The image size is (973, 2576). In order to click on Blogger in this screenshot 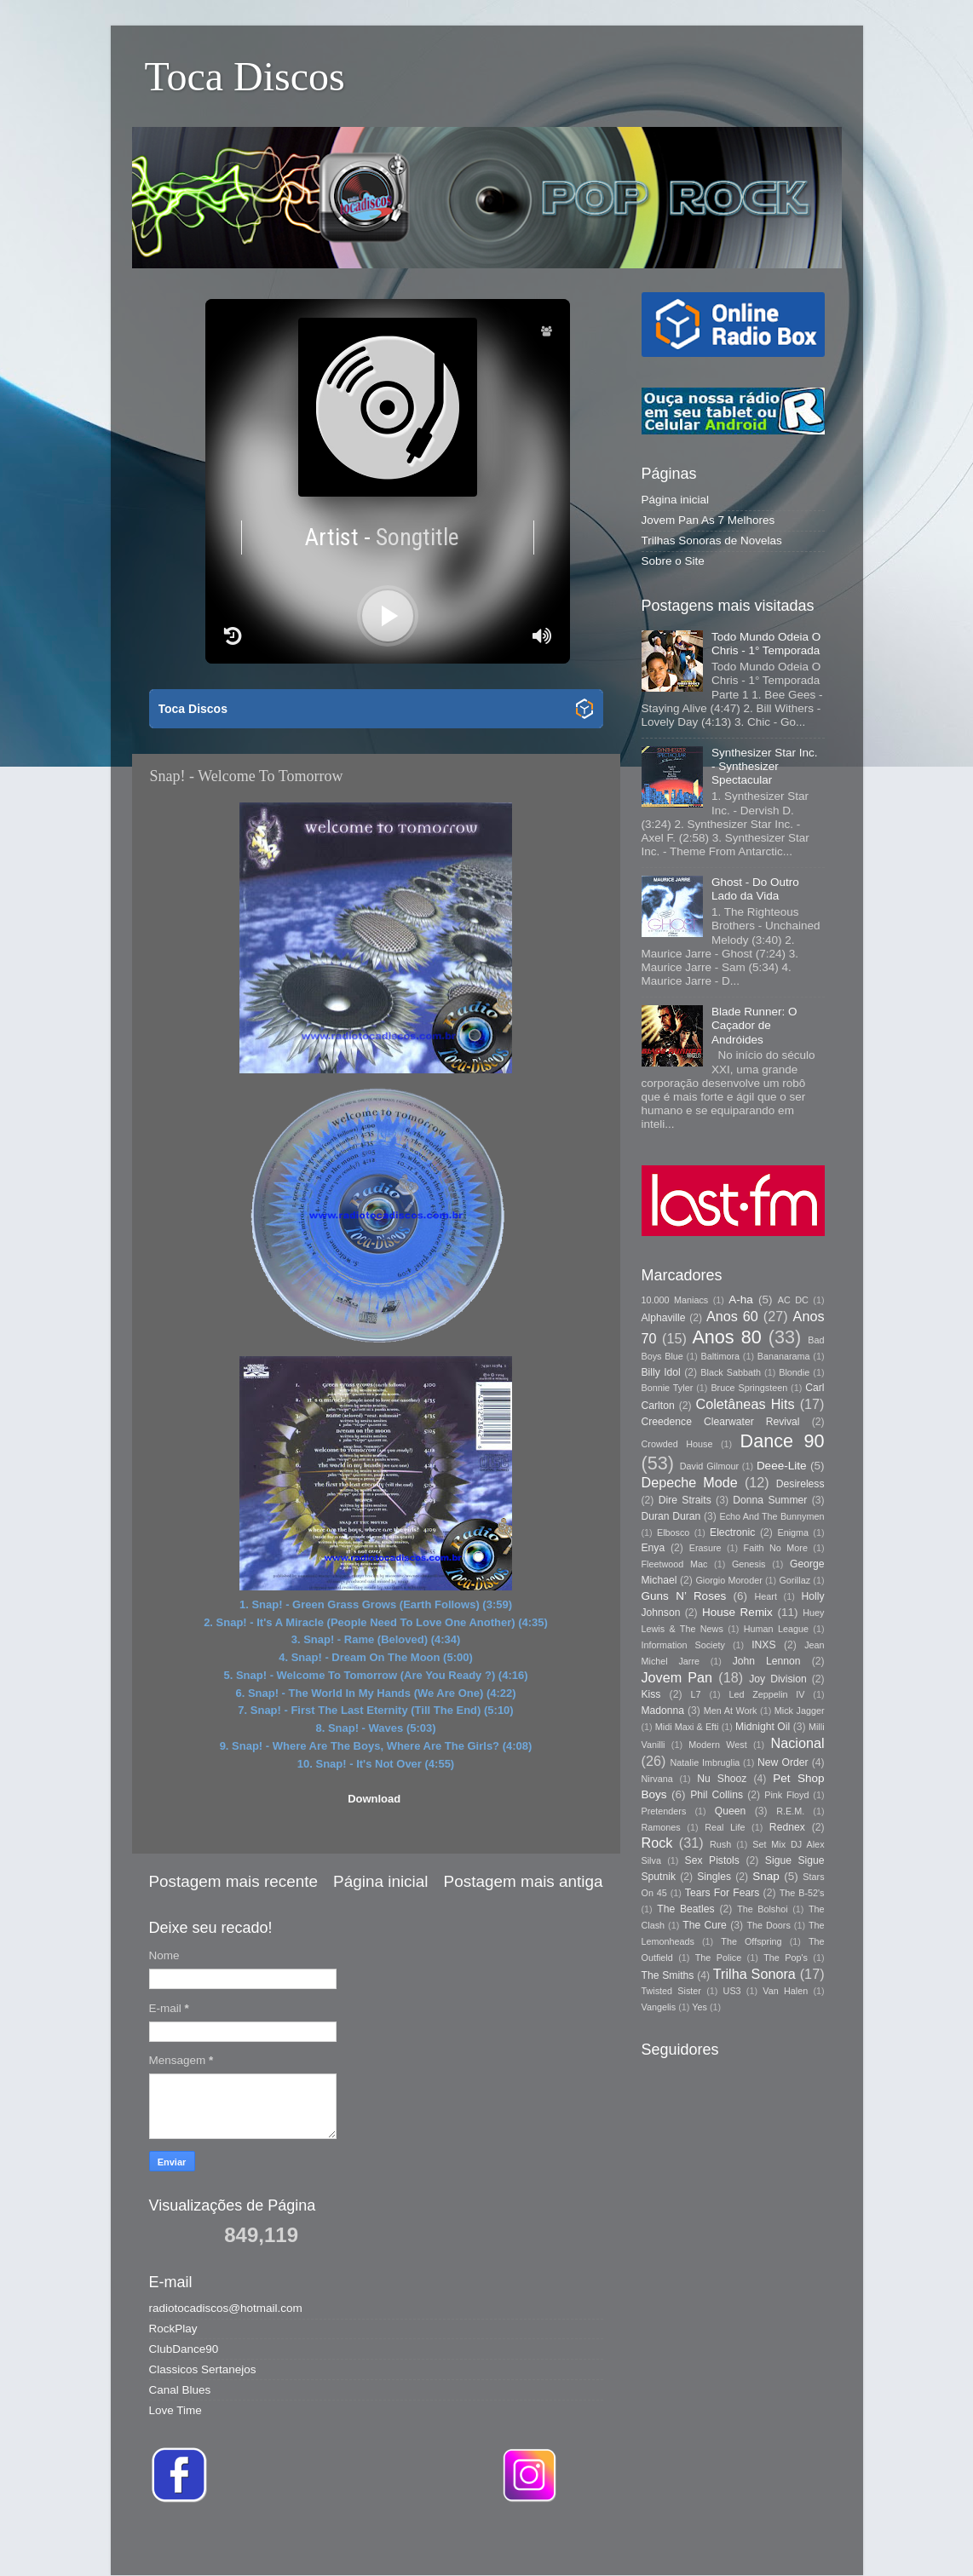, I will do `click(726, 2541)`.